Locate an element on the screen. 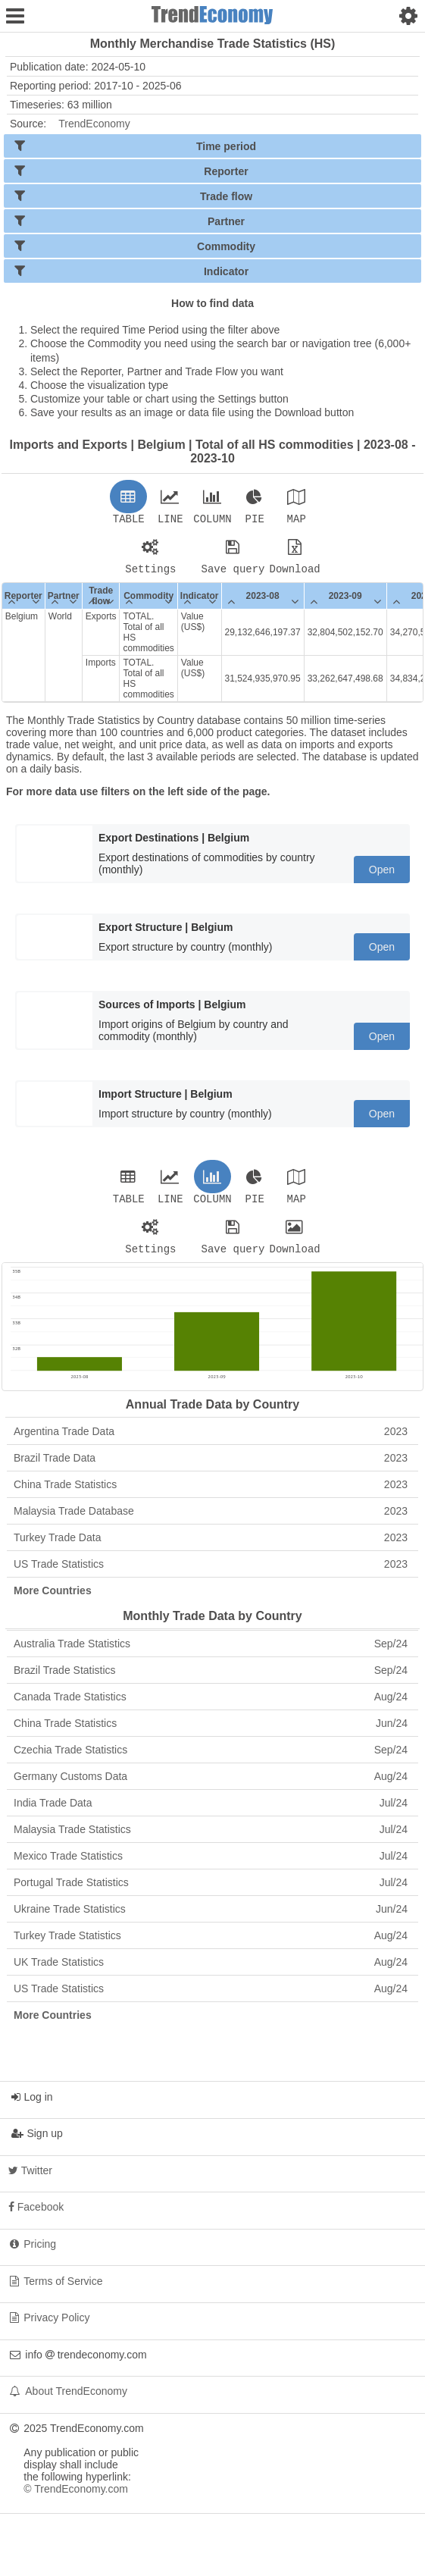 The width and height of the screenshot is (425, 2576). Argentina Trade Data is located at coordinates (211, 1440).